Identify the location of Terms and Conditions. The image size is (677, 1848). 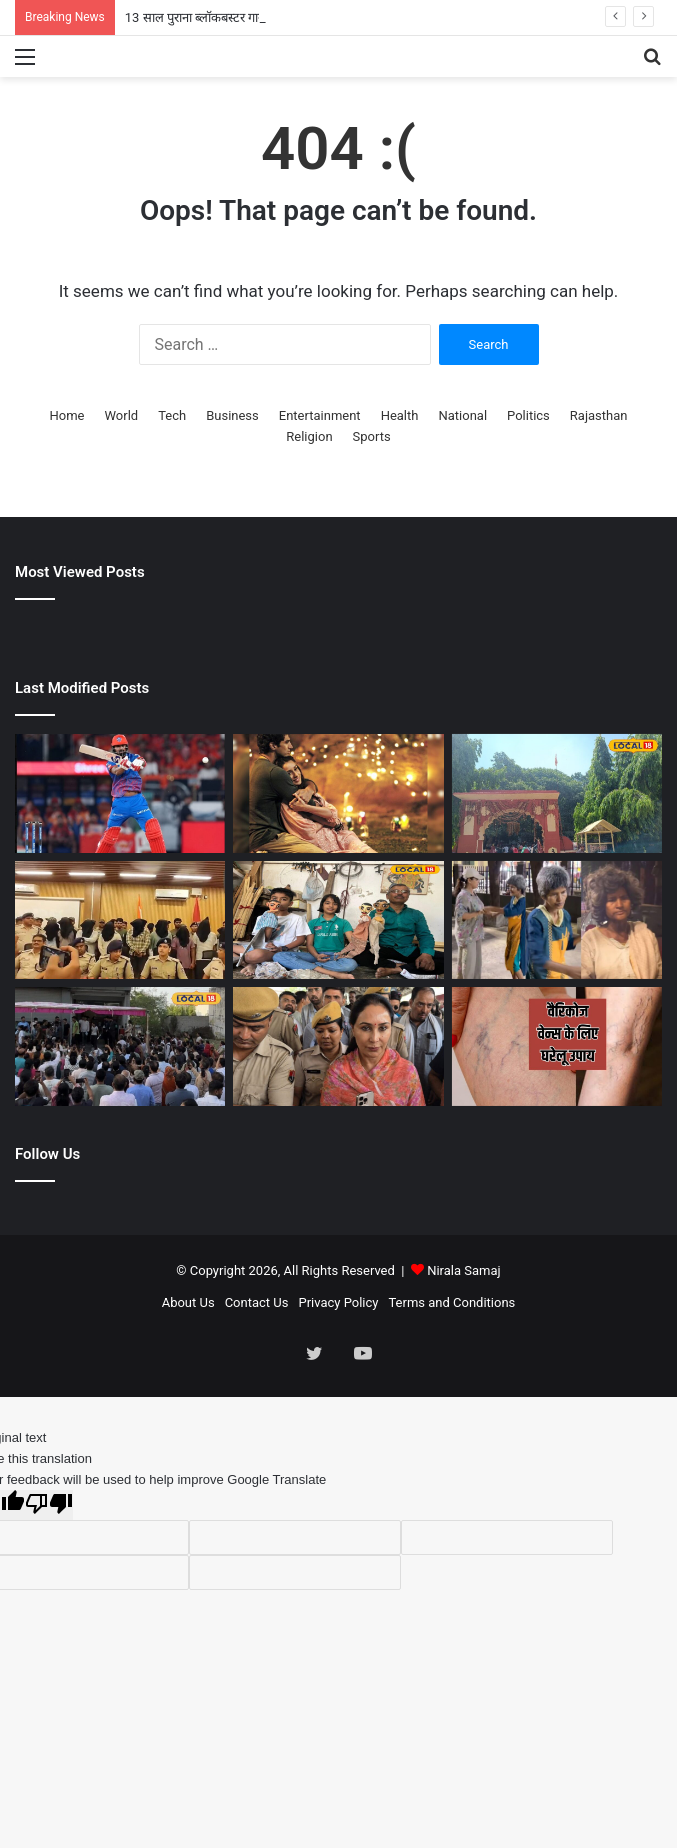
(451, 1302).